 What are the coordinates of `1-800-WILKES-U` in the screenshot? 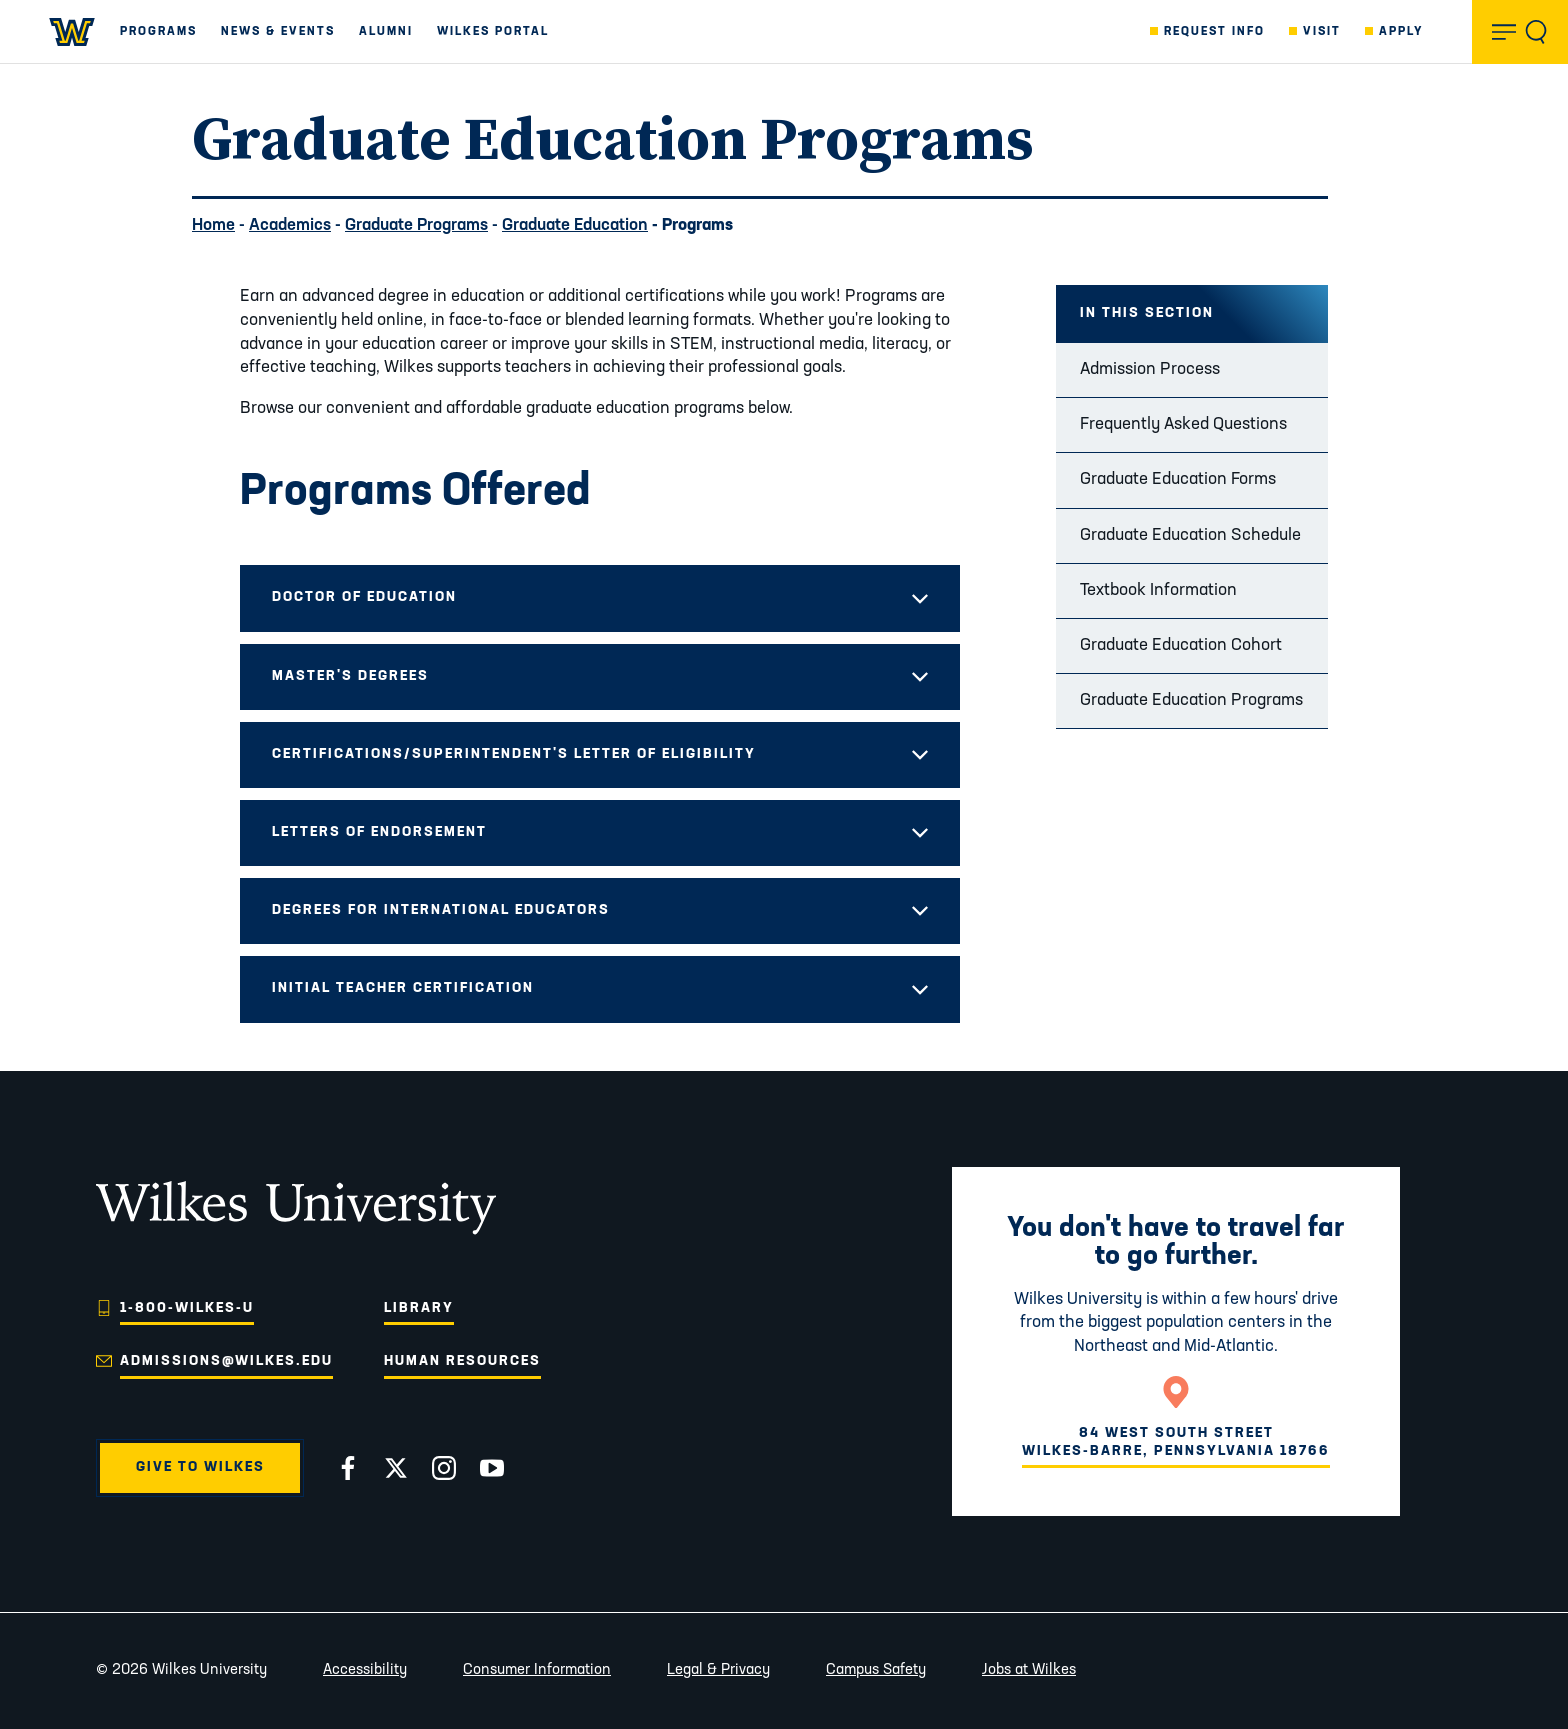 It's located at (187, 1308).